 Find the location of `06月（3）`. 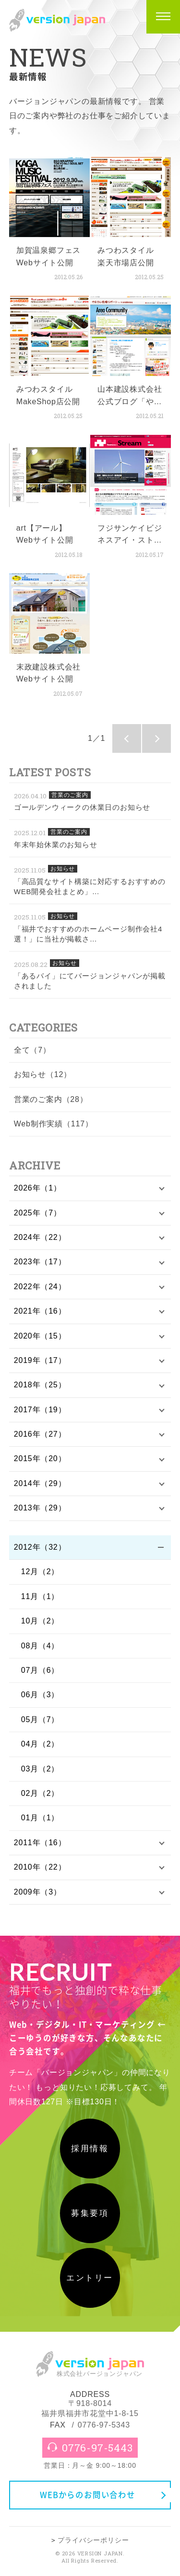

06月（3） is located at coordinates (40, 1695).